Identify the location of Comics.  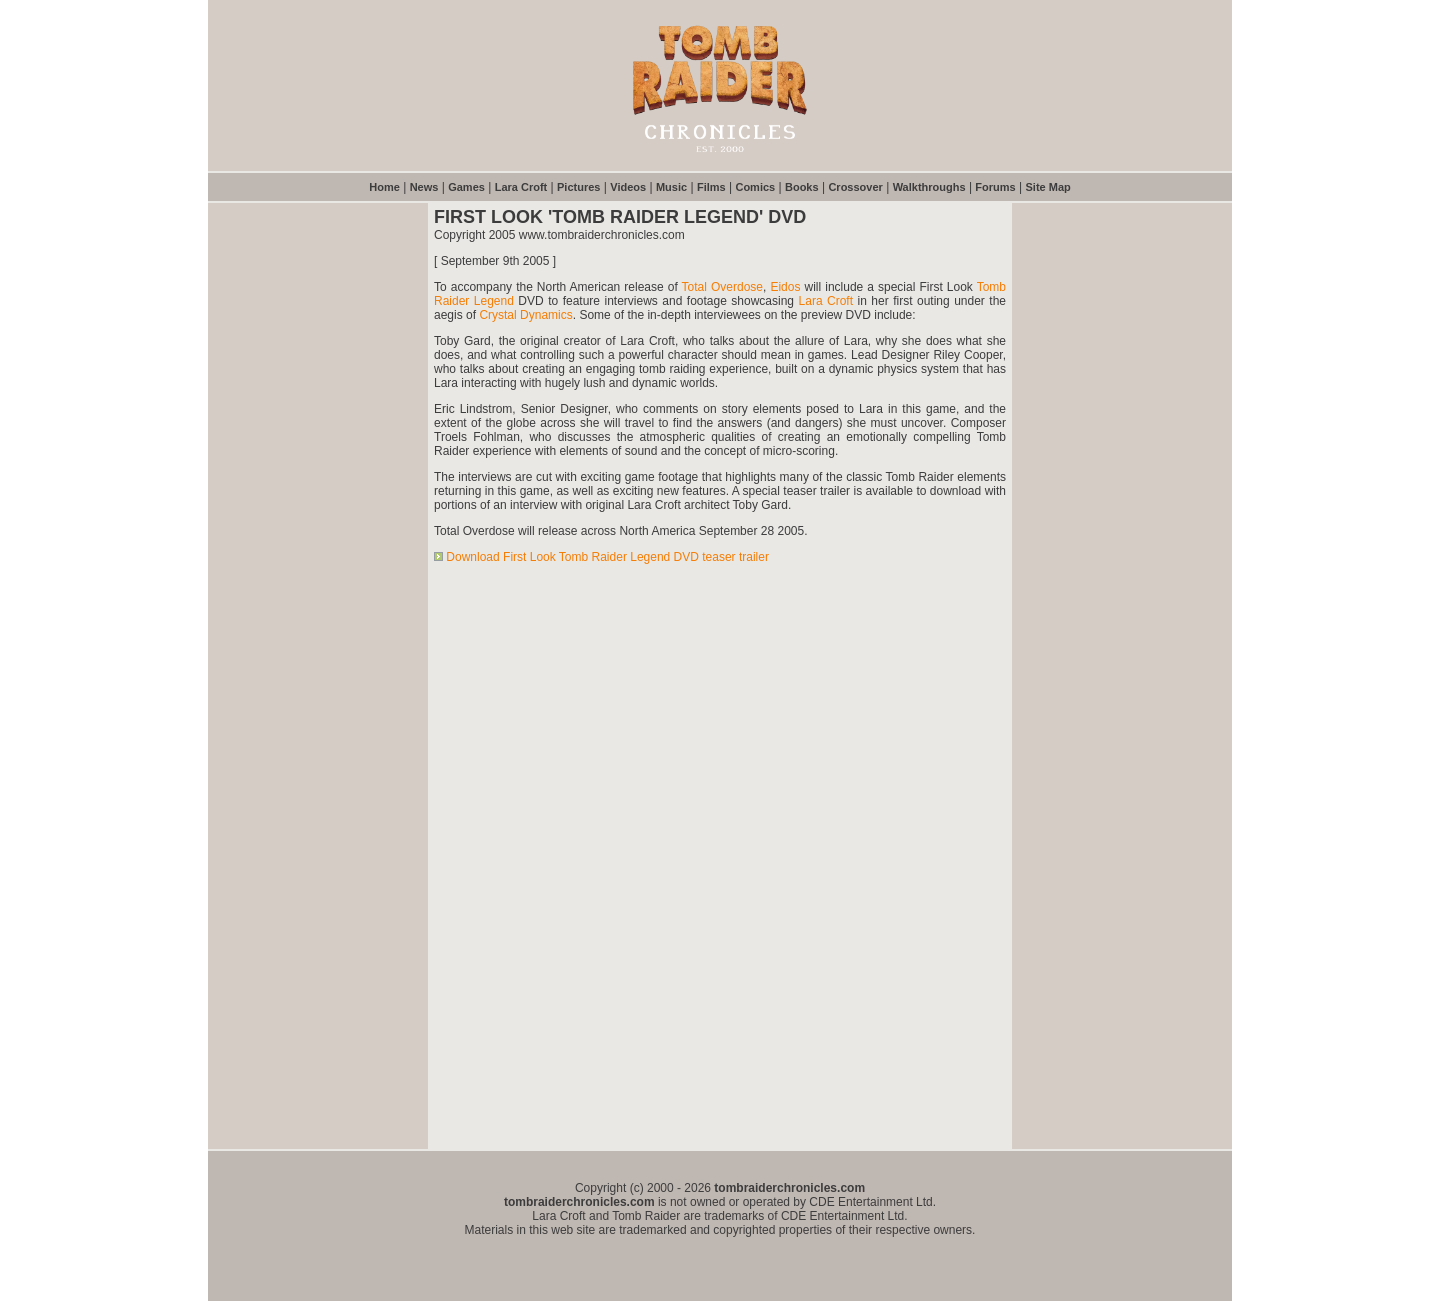
(755, 187).